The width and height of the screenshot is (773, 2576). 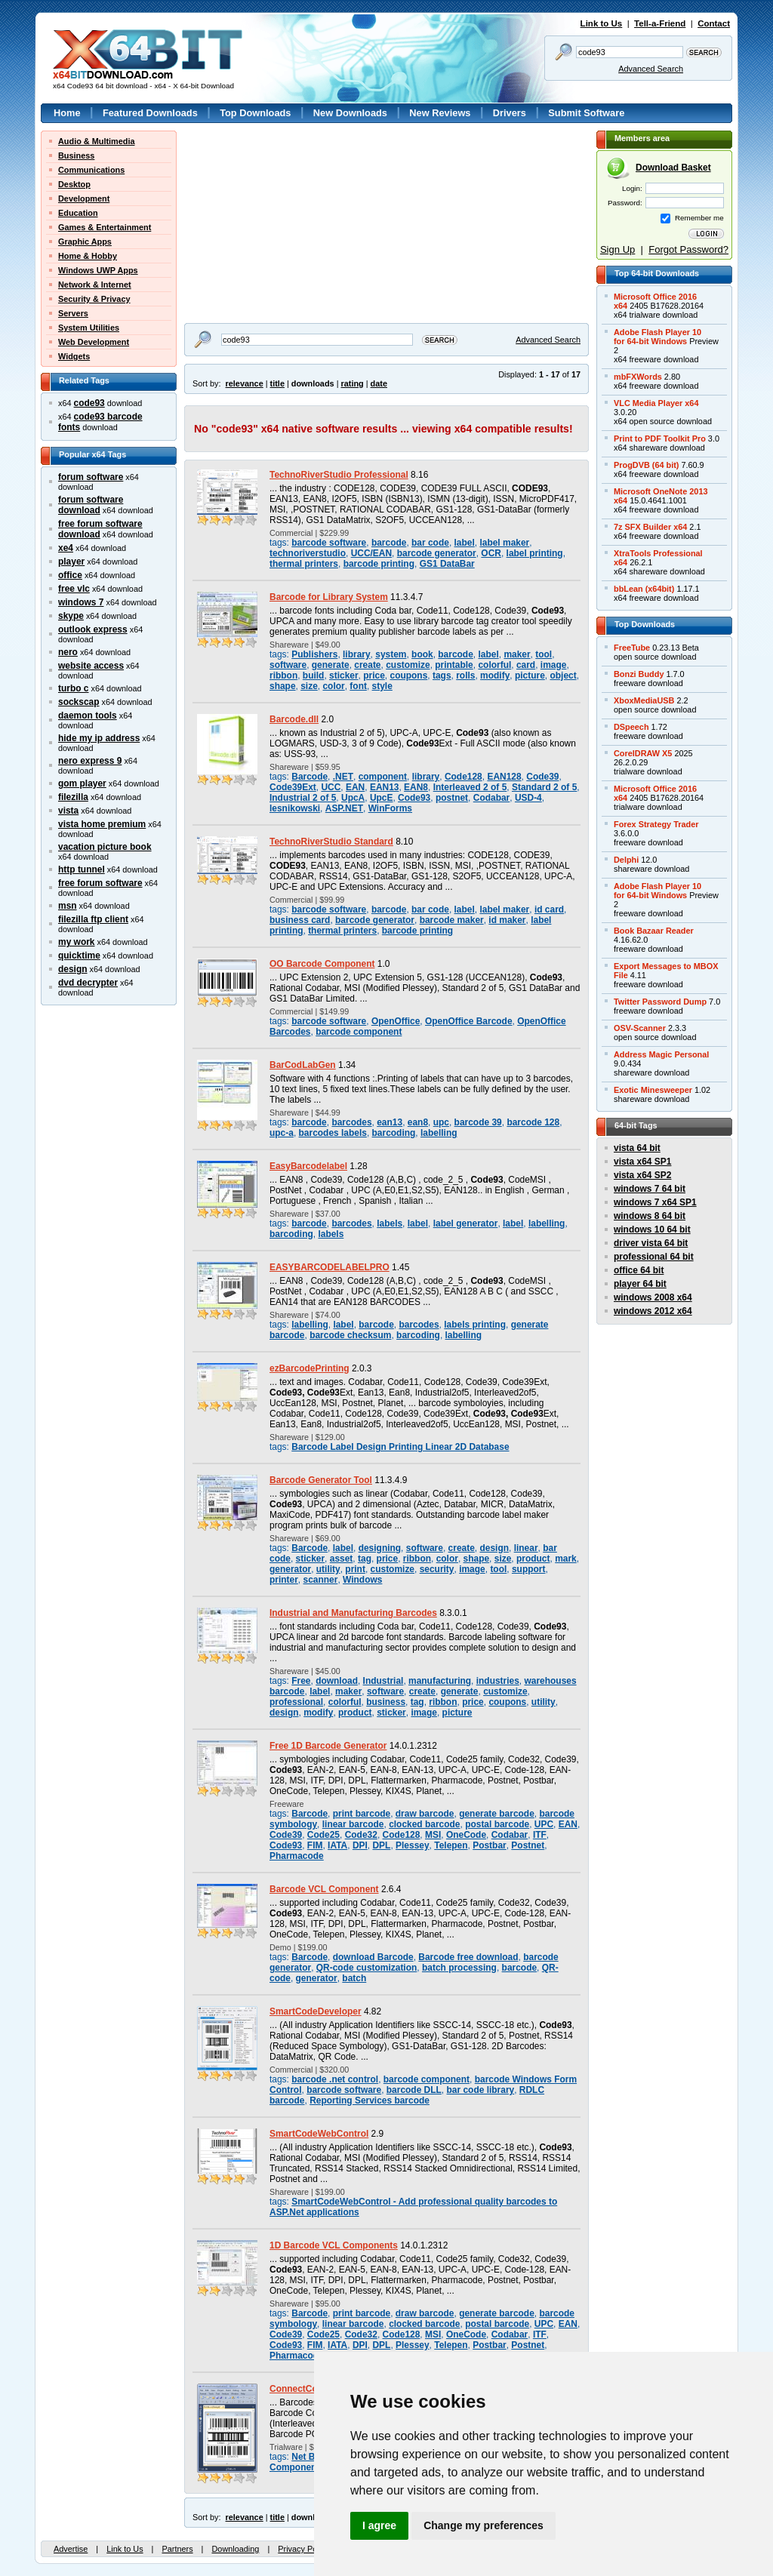 I want to click on professional, so click(x=296, y=1702).